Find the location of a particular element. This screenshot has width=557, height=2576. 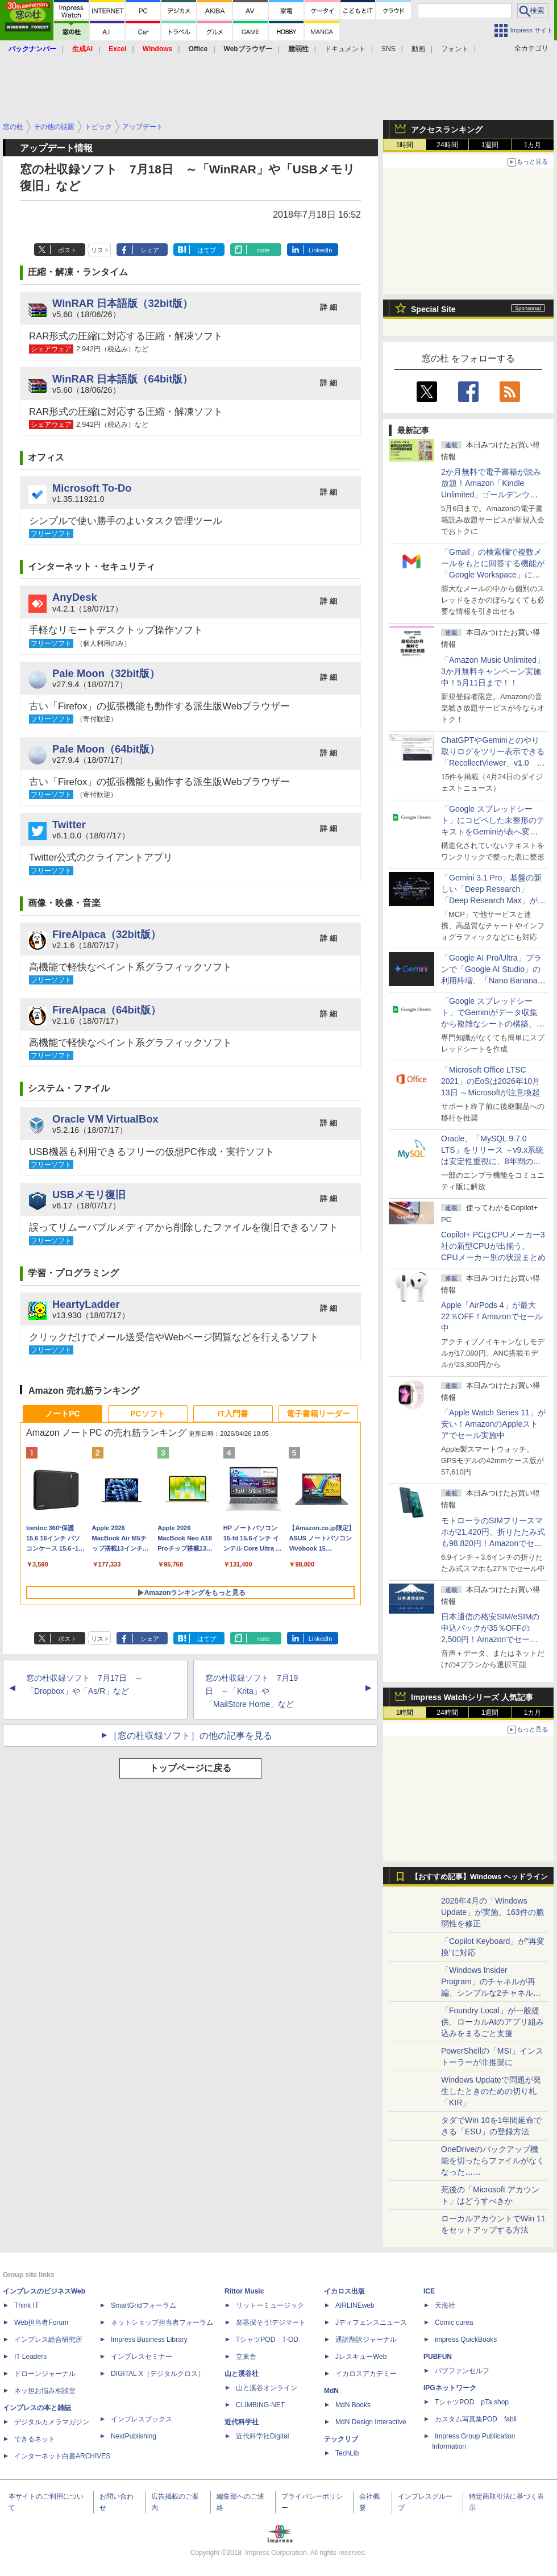

USBメモリ復旧 is located at coordinates (89, 1194).